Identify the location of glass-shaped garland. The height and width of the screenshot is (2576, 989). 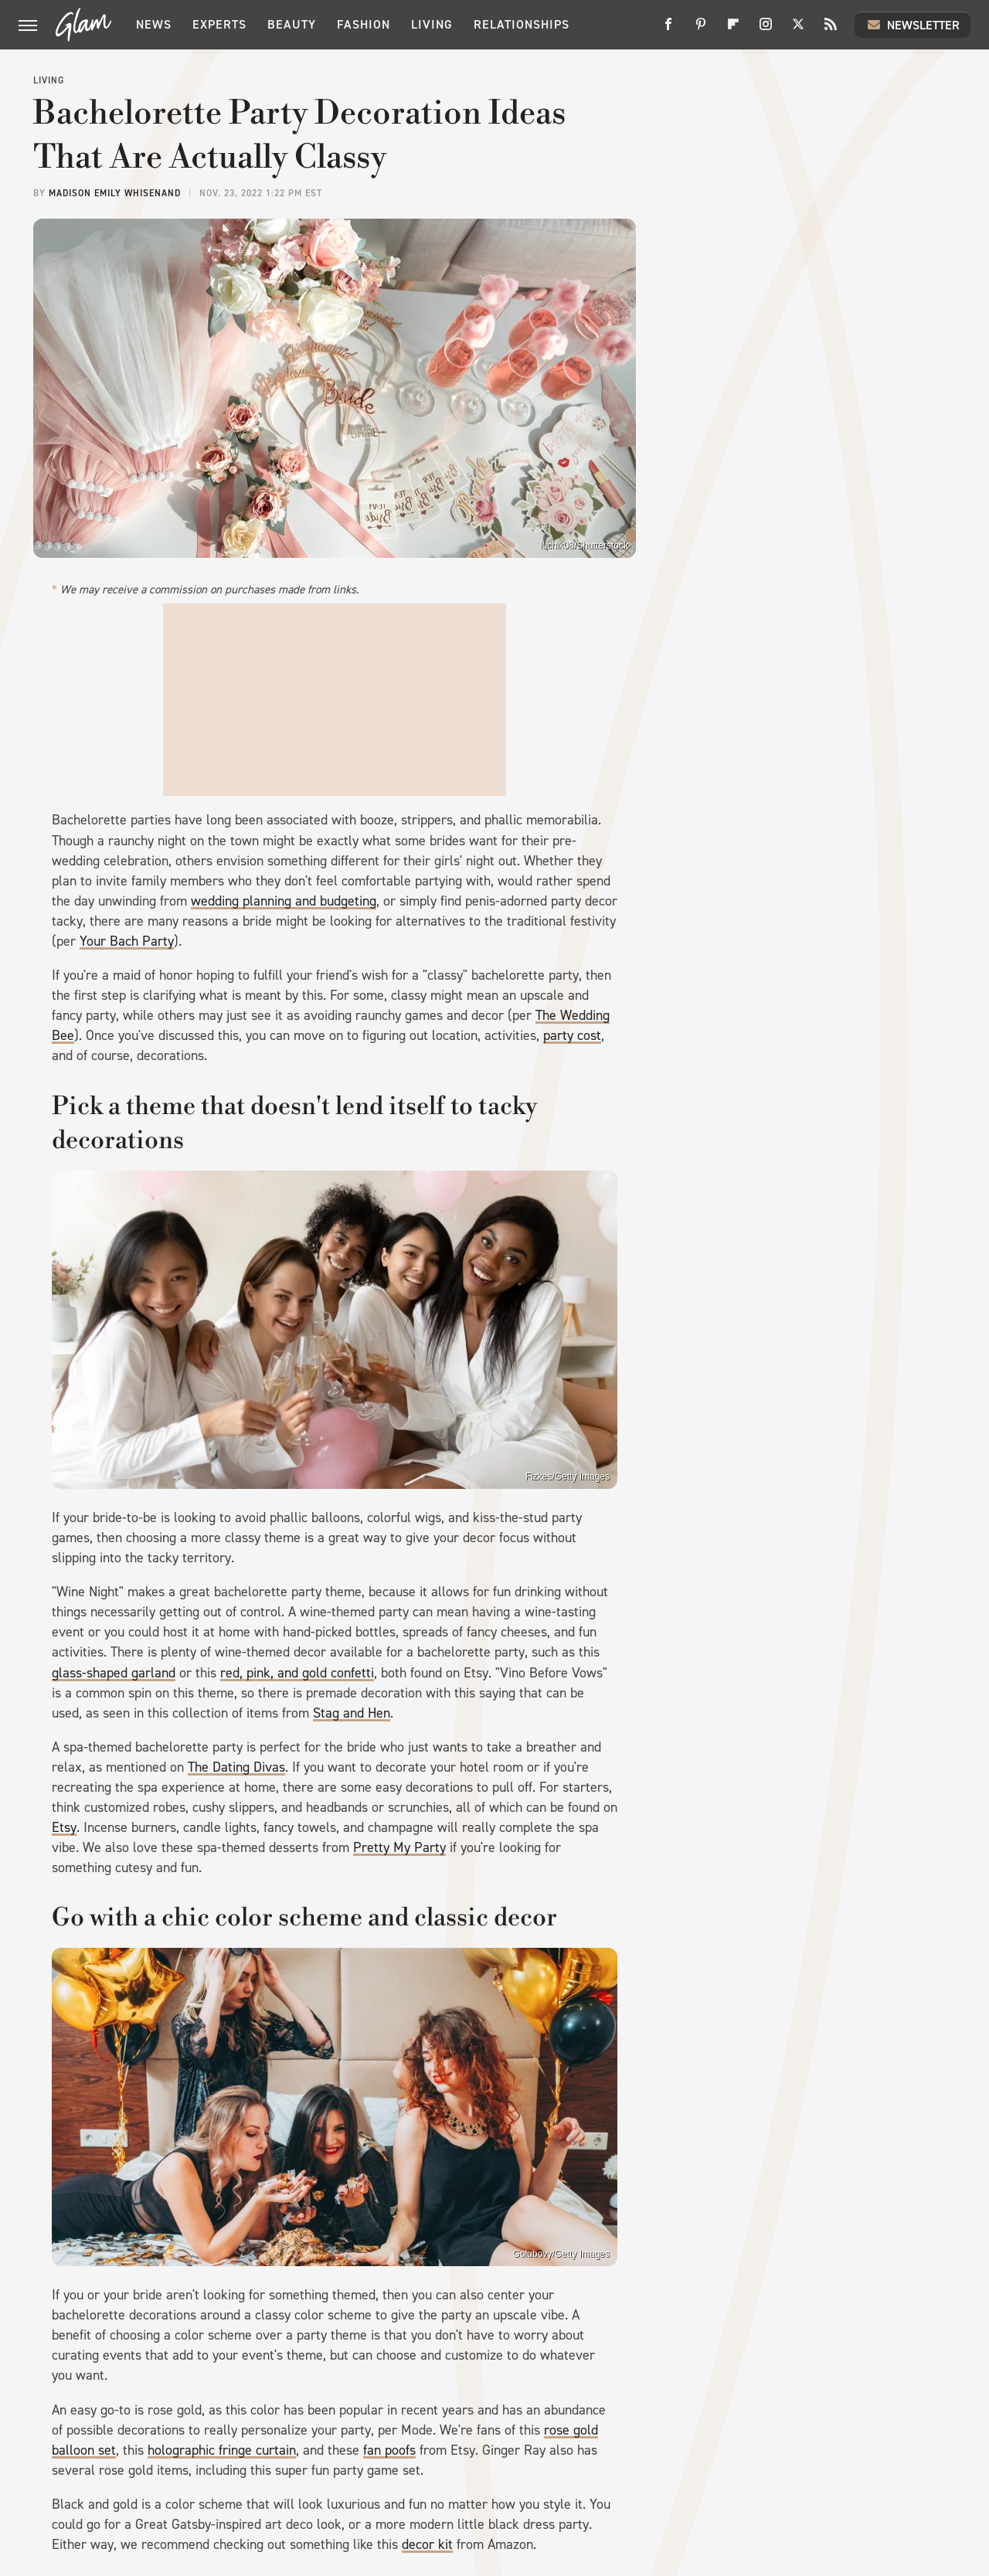
(113, 1673).